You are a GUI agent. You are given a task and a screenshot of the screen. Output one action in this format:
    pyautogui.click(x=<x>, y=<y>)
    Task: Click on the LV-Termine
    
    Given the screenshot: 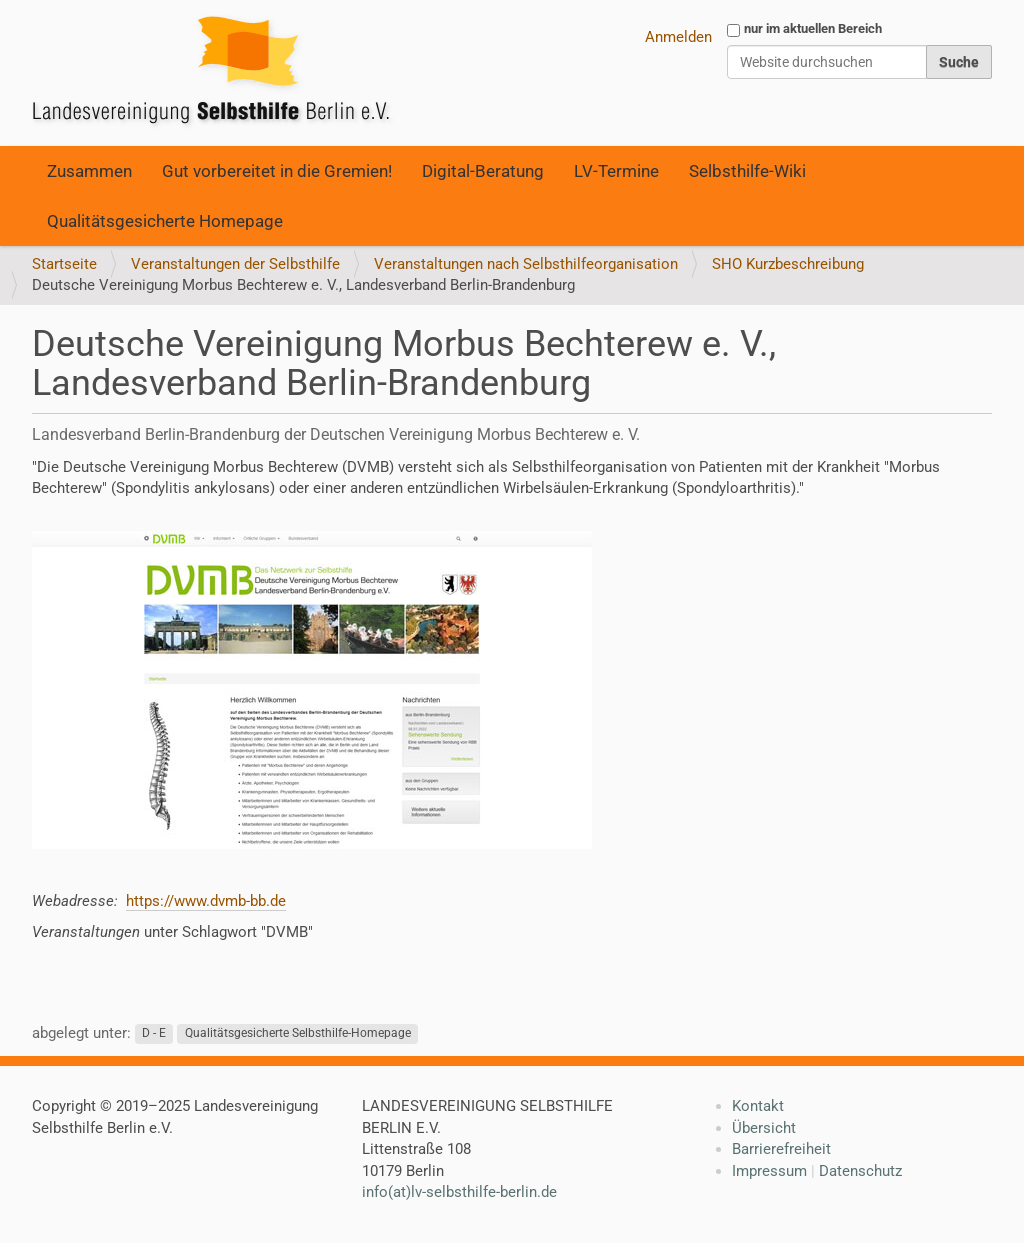 What is the action you would take?
    pyautogui.click(x=616, y=171)
    